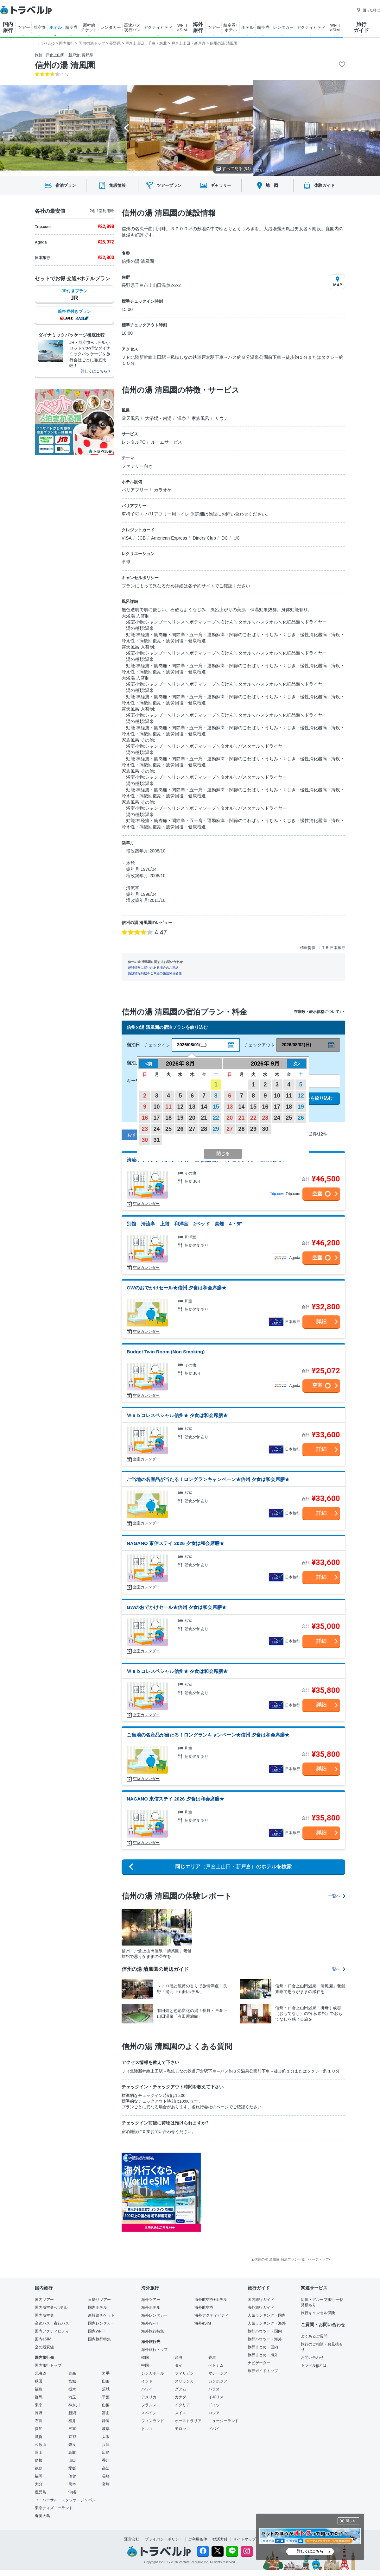  What do you see at coordinates (184, 1223) in the screenshot?
I see `別館 清流亭 上階 和洋室 2ベッド 禁煙 4・5F` at bounding box center [184, 1223].